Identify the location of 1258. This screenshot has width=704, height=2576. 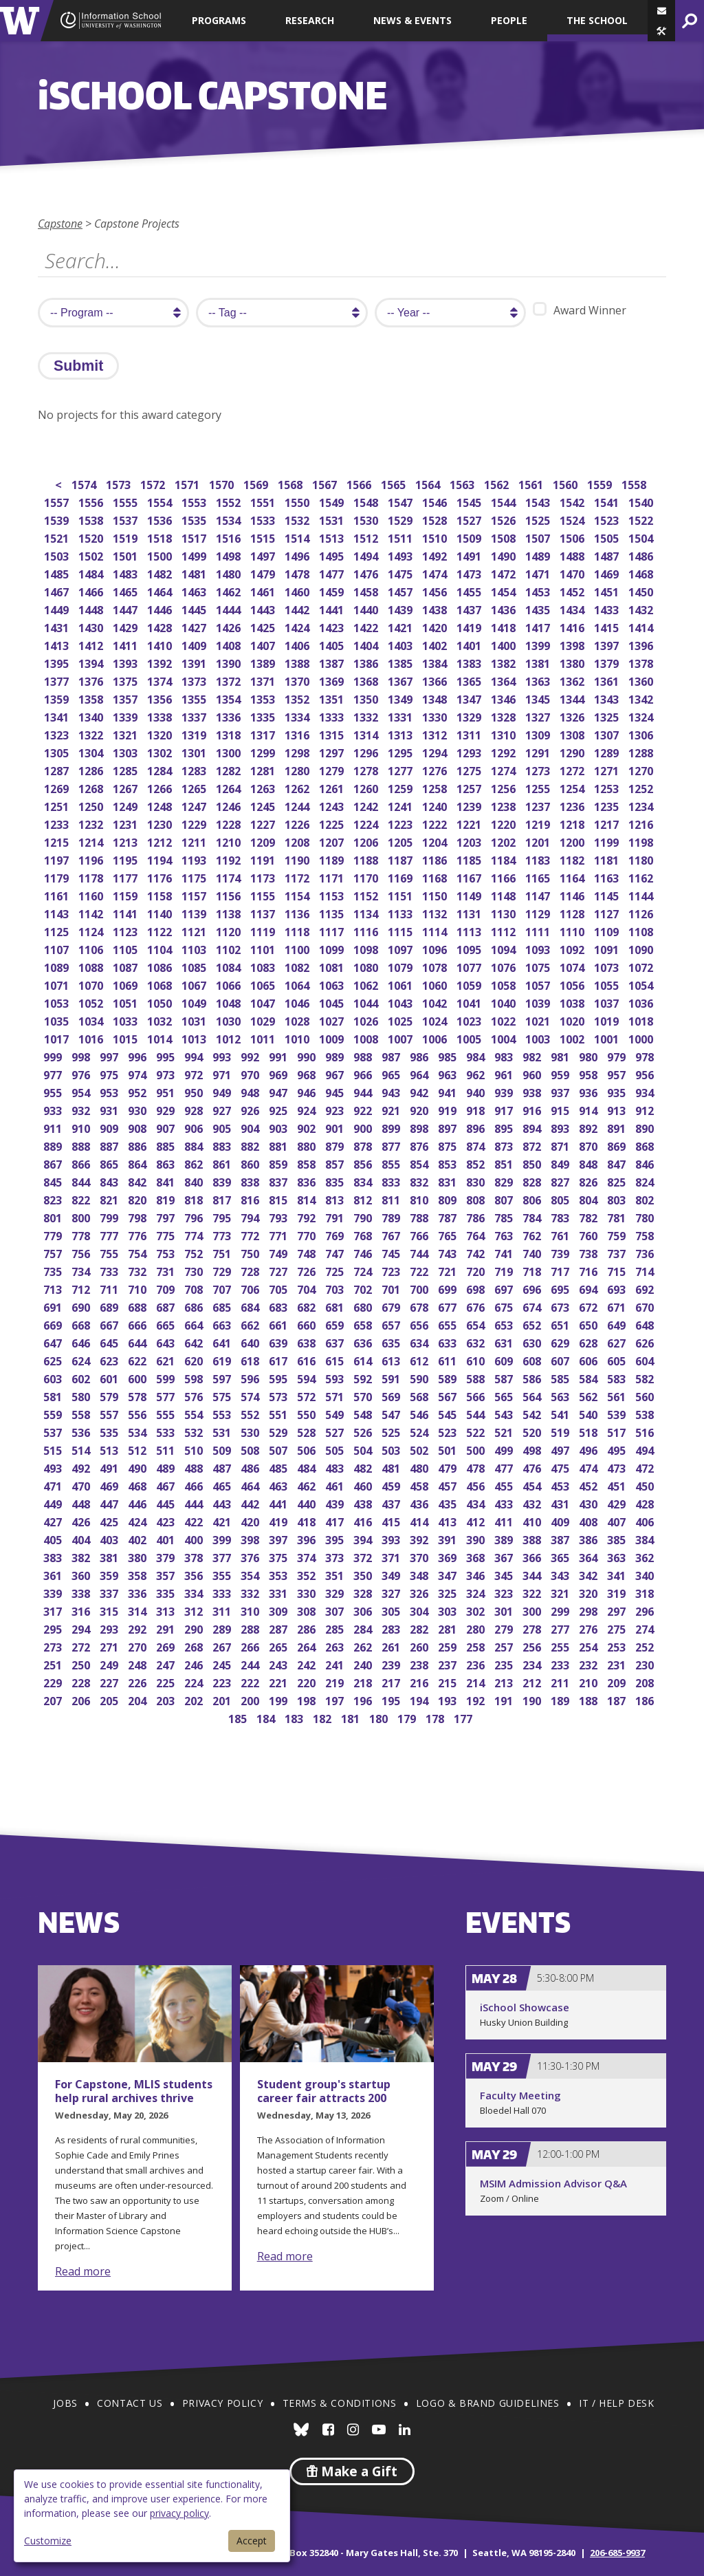
(435, 787).